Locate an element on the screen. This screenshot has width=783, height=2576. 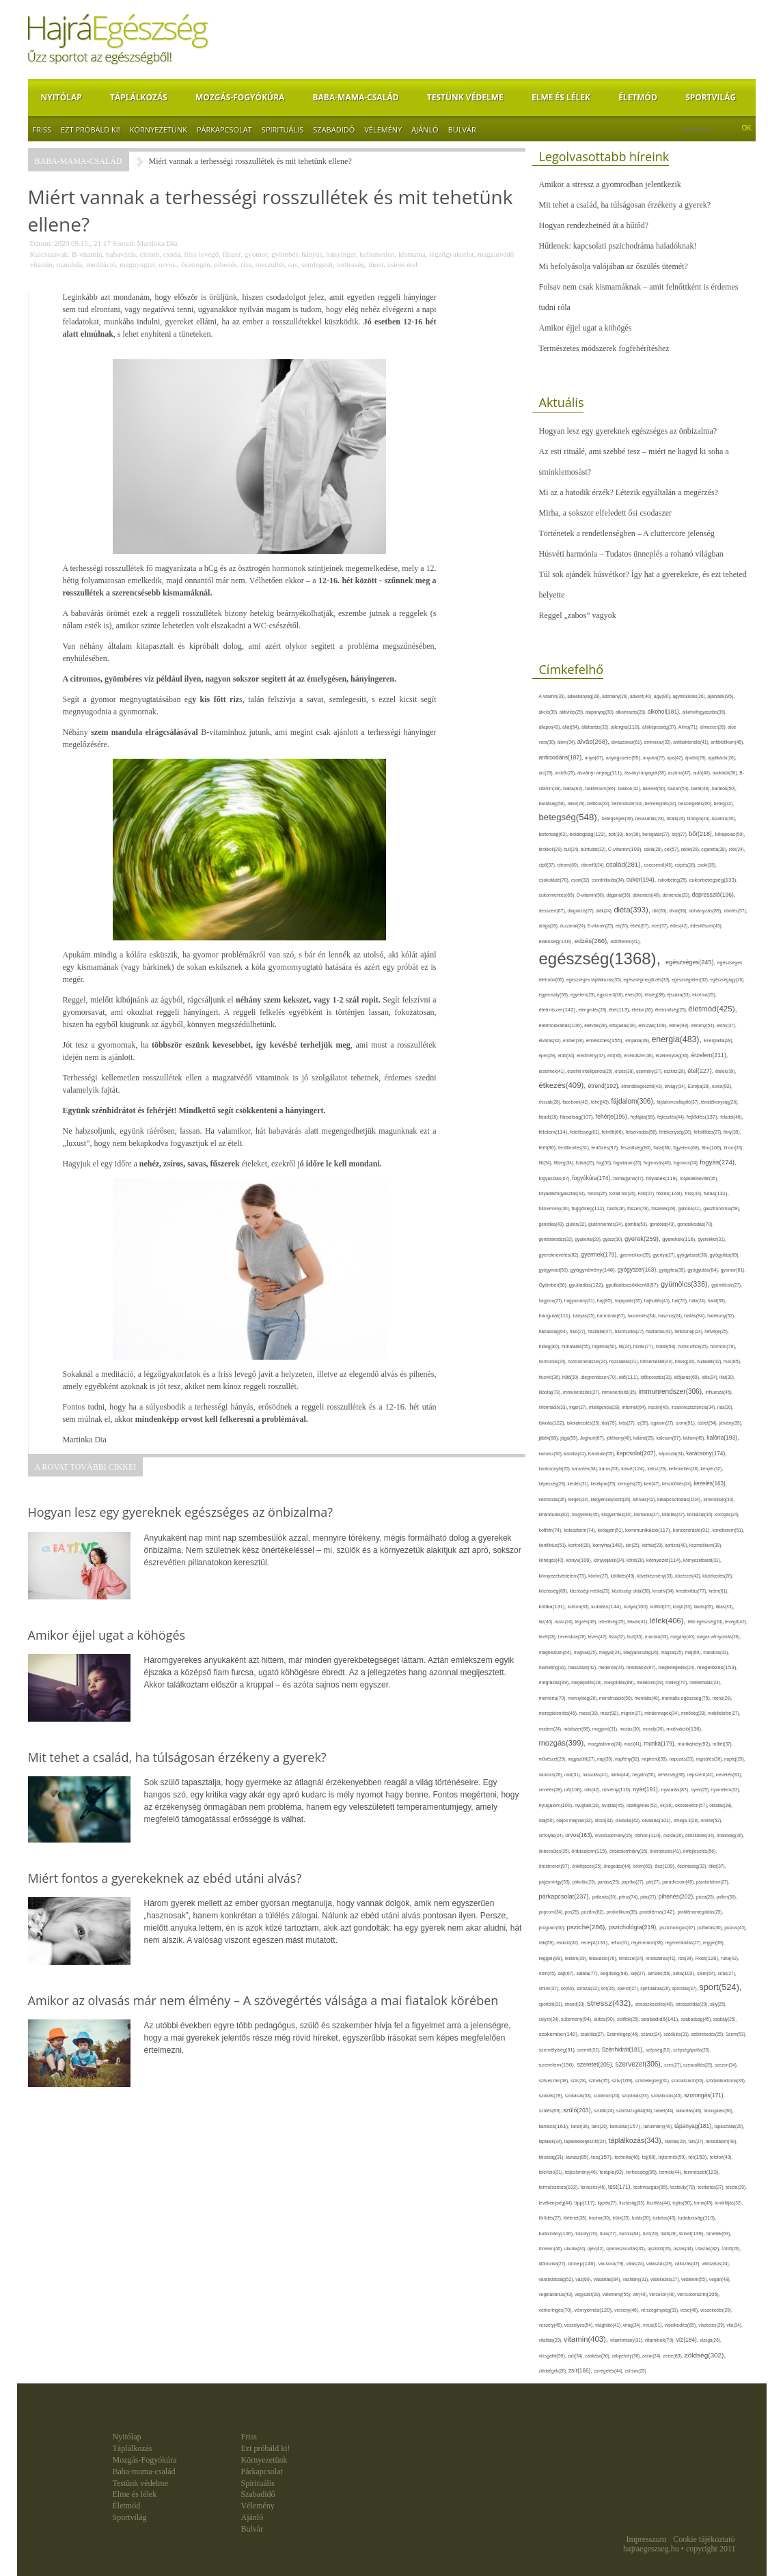
vércukor(48), is located at coordinates (663, 2294).